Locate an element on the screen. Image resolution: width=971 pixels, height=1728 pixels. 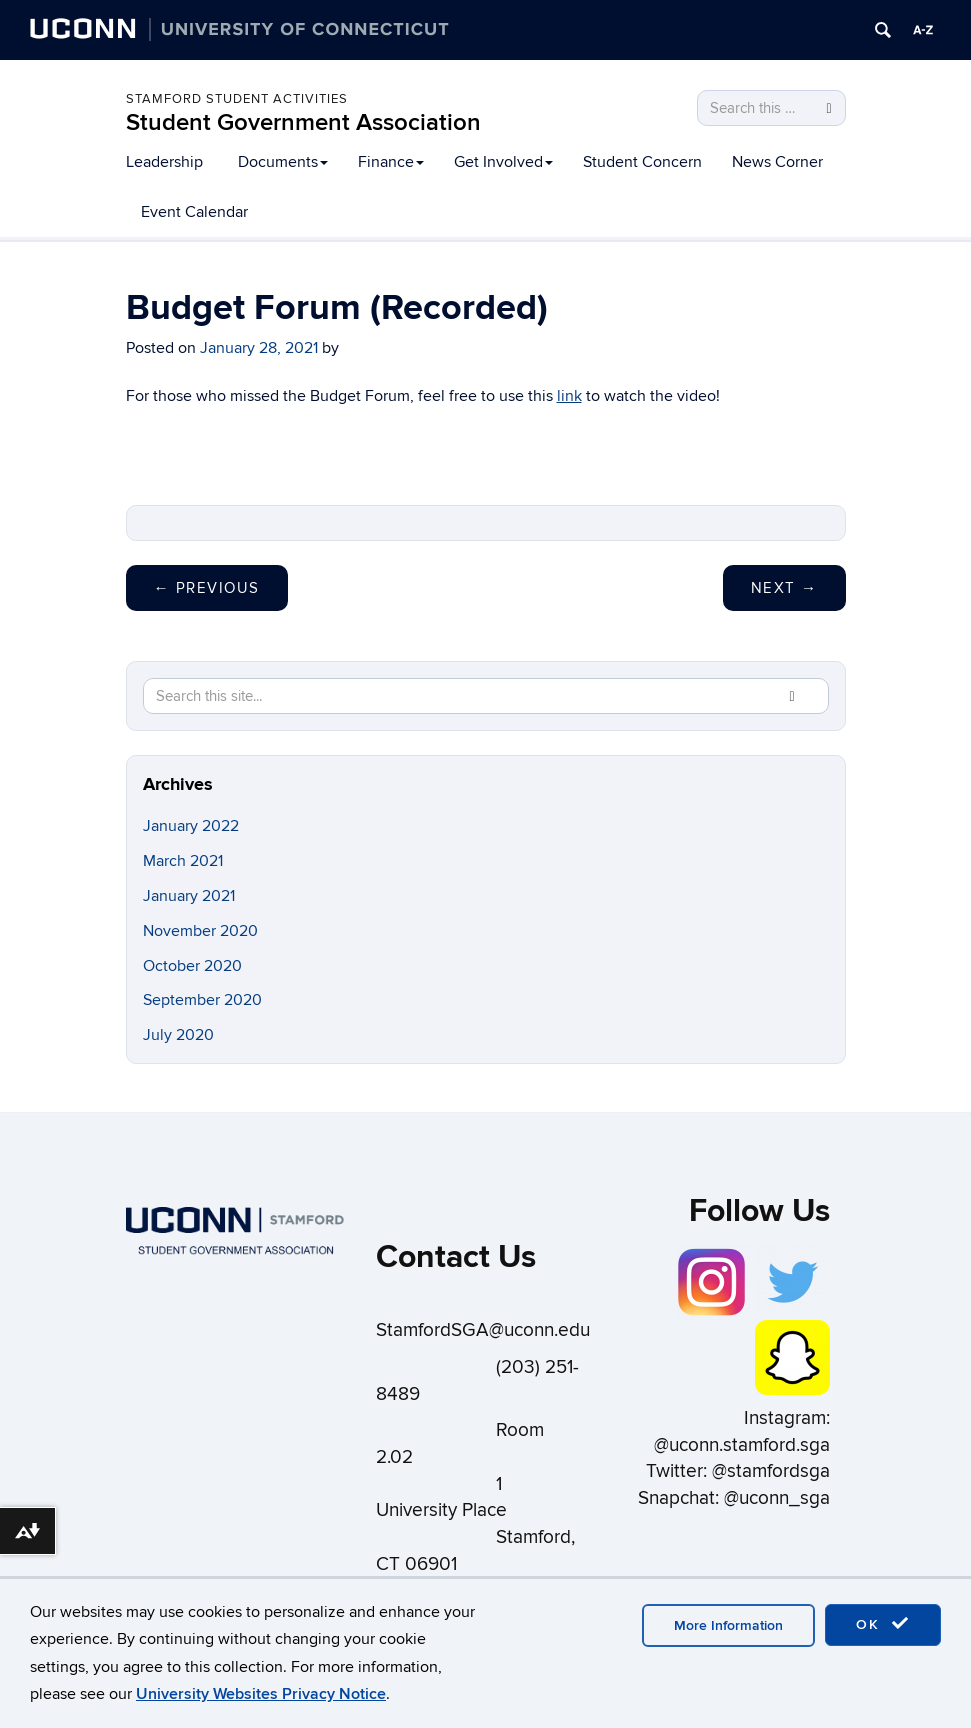
University Websites Privacy Notice is located at coordinates (261, 1694).